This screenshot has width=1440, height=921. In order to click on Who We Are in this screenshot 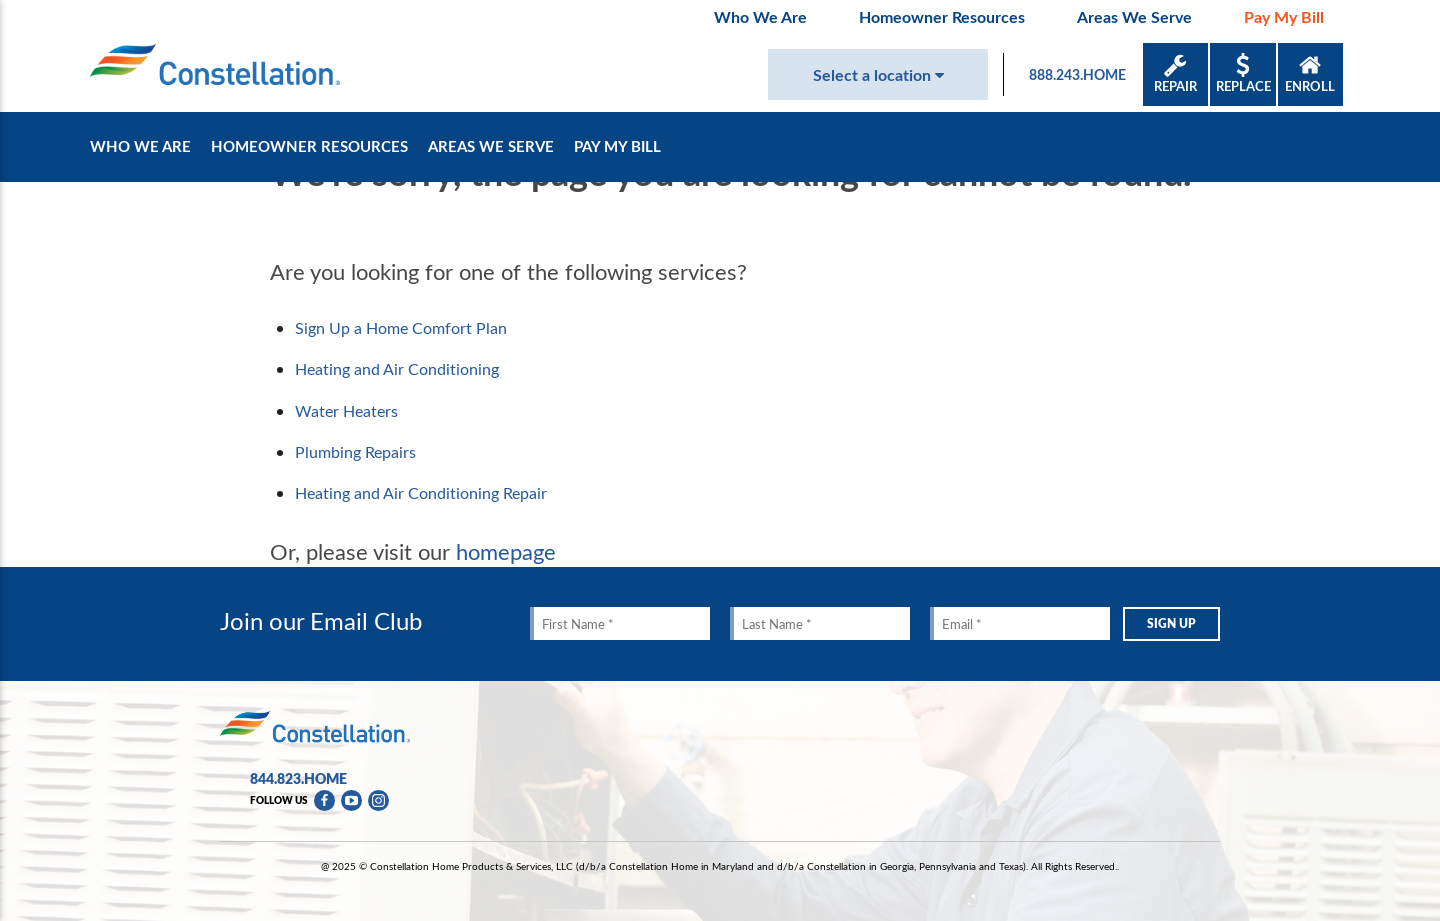, I will do `click(760, 16)`.